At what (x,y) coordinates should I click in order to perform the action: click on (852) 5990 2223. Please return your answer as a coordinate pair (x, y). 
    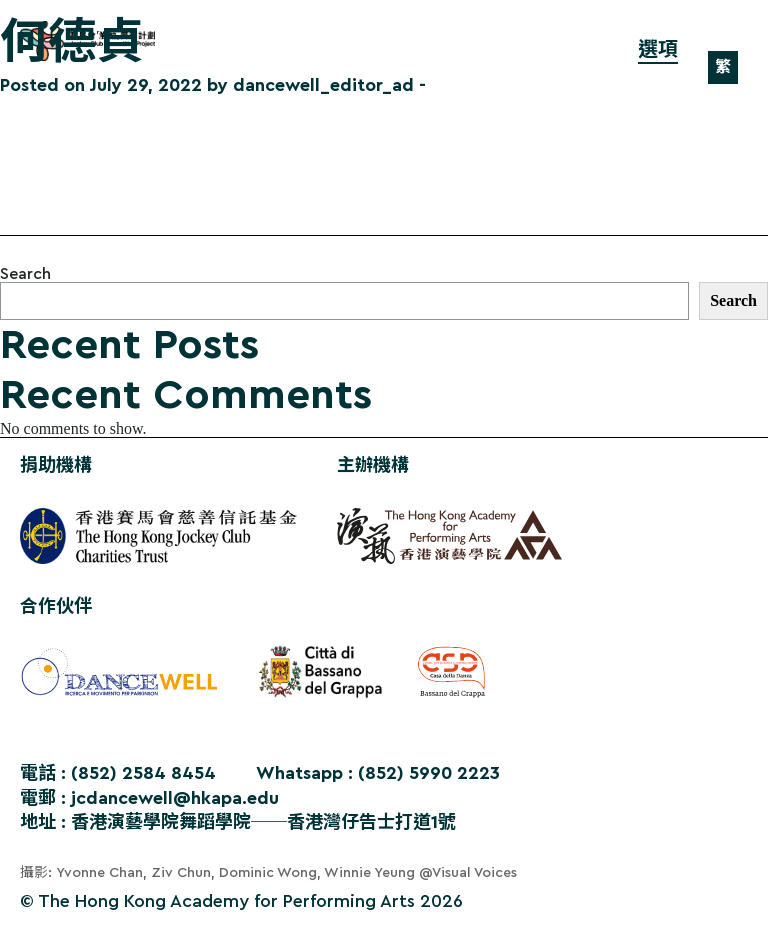
    Looking at the image, I should click on (429, 773).